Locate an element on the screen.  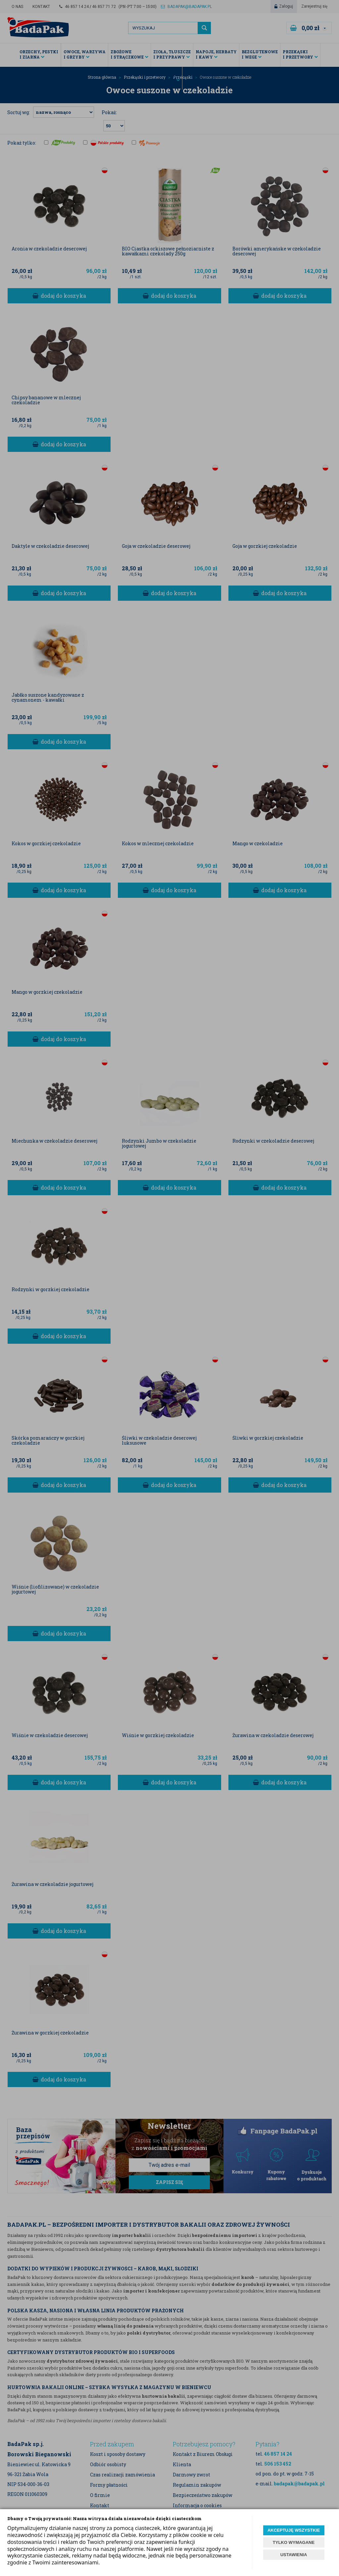
USTAWIENIA is located at coordinates (293, 2554).